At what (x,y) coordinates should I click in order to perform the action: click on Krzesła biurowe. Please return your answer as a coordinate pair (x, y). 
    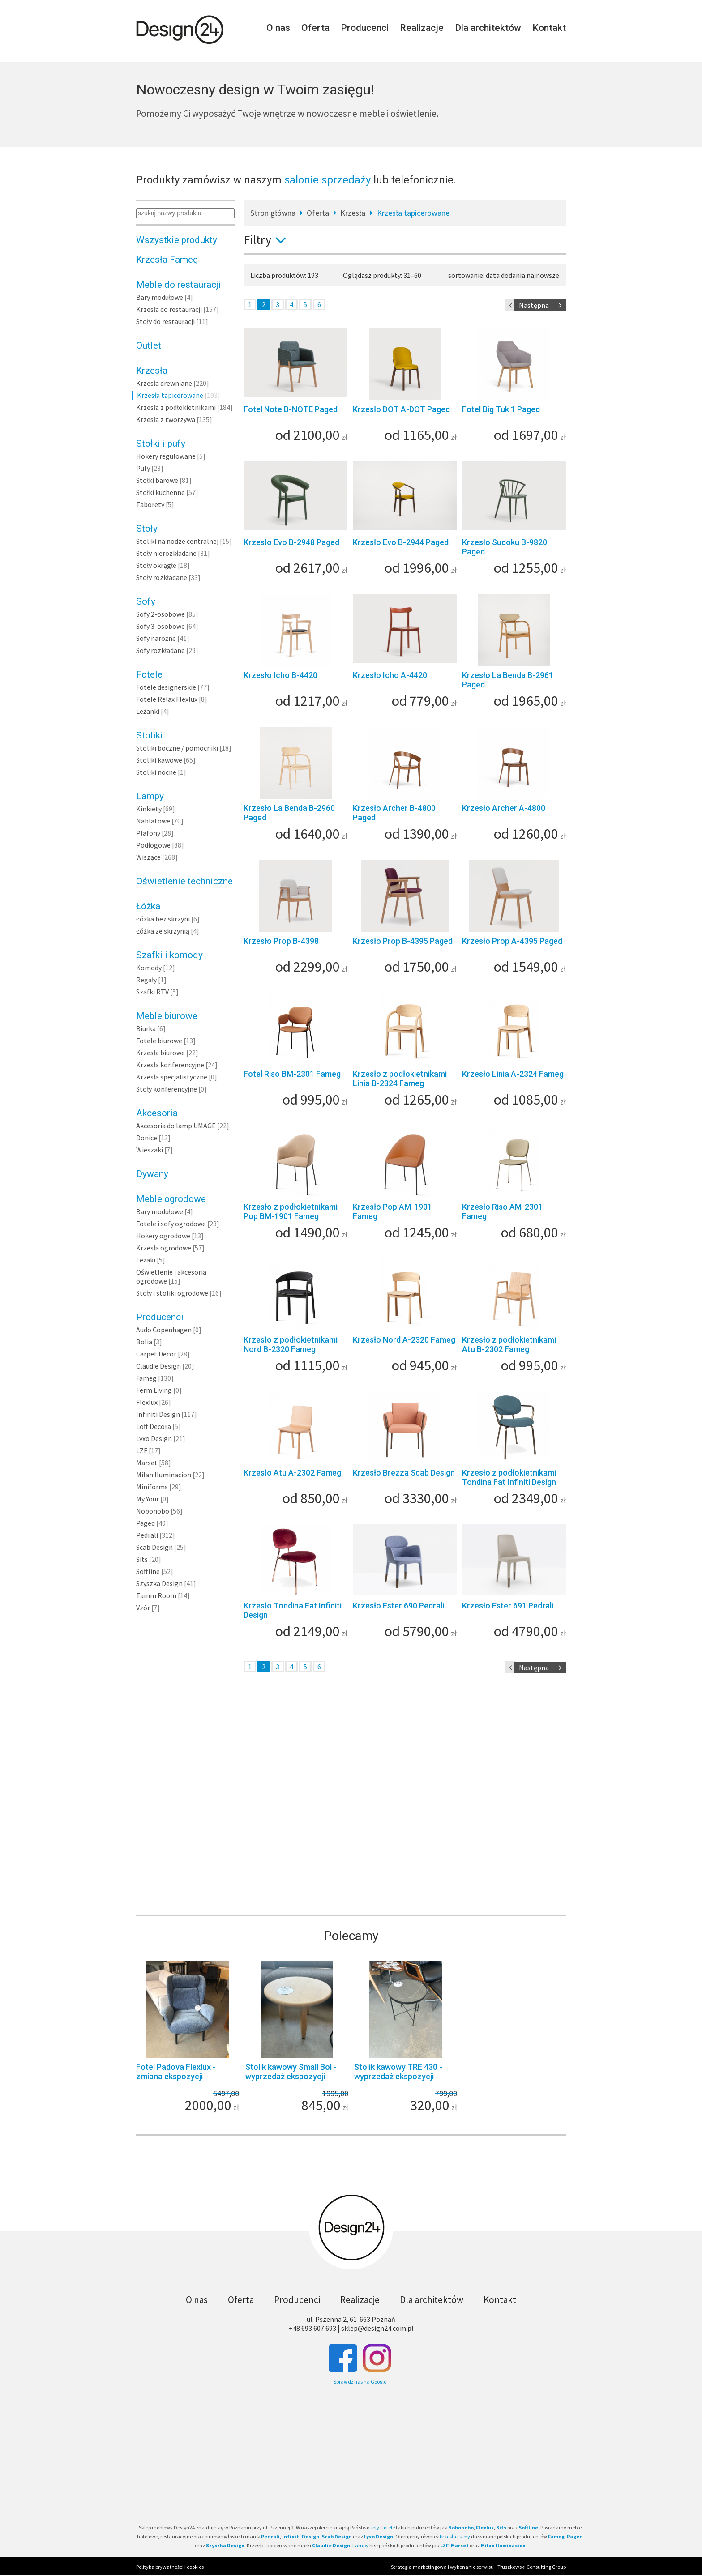
    Looking at the image, I should click on (160, 1052).